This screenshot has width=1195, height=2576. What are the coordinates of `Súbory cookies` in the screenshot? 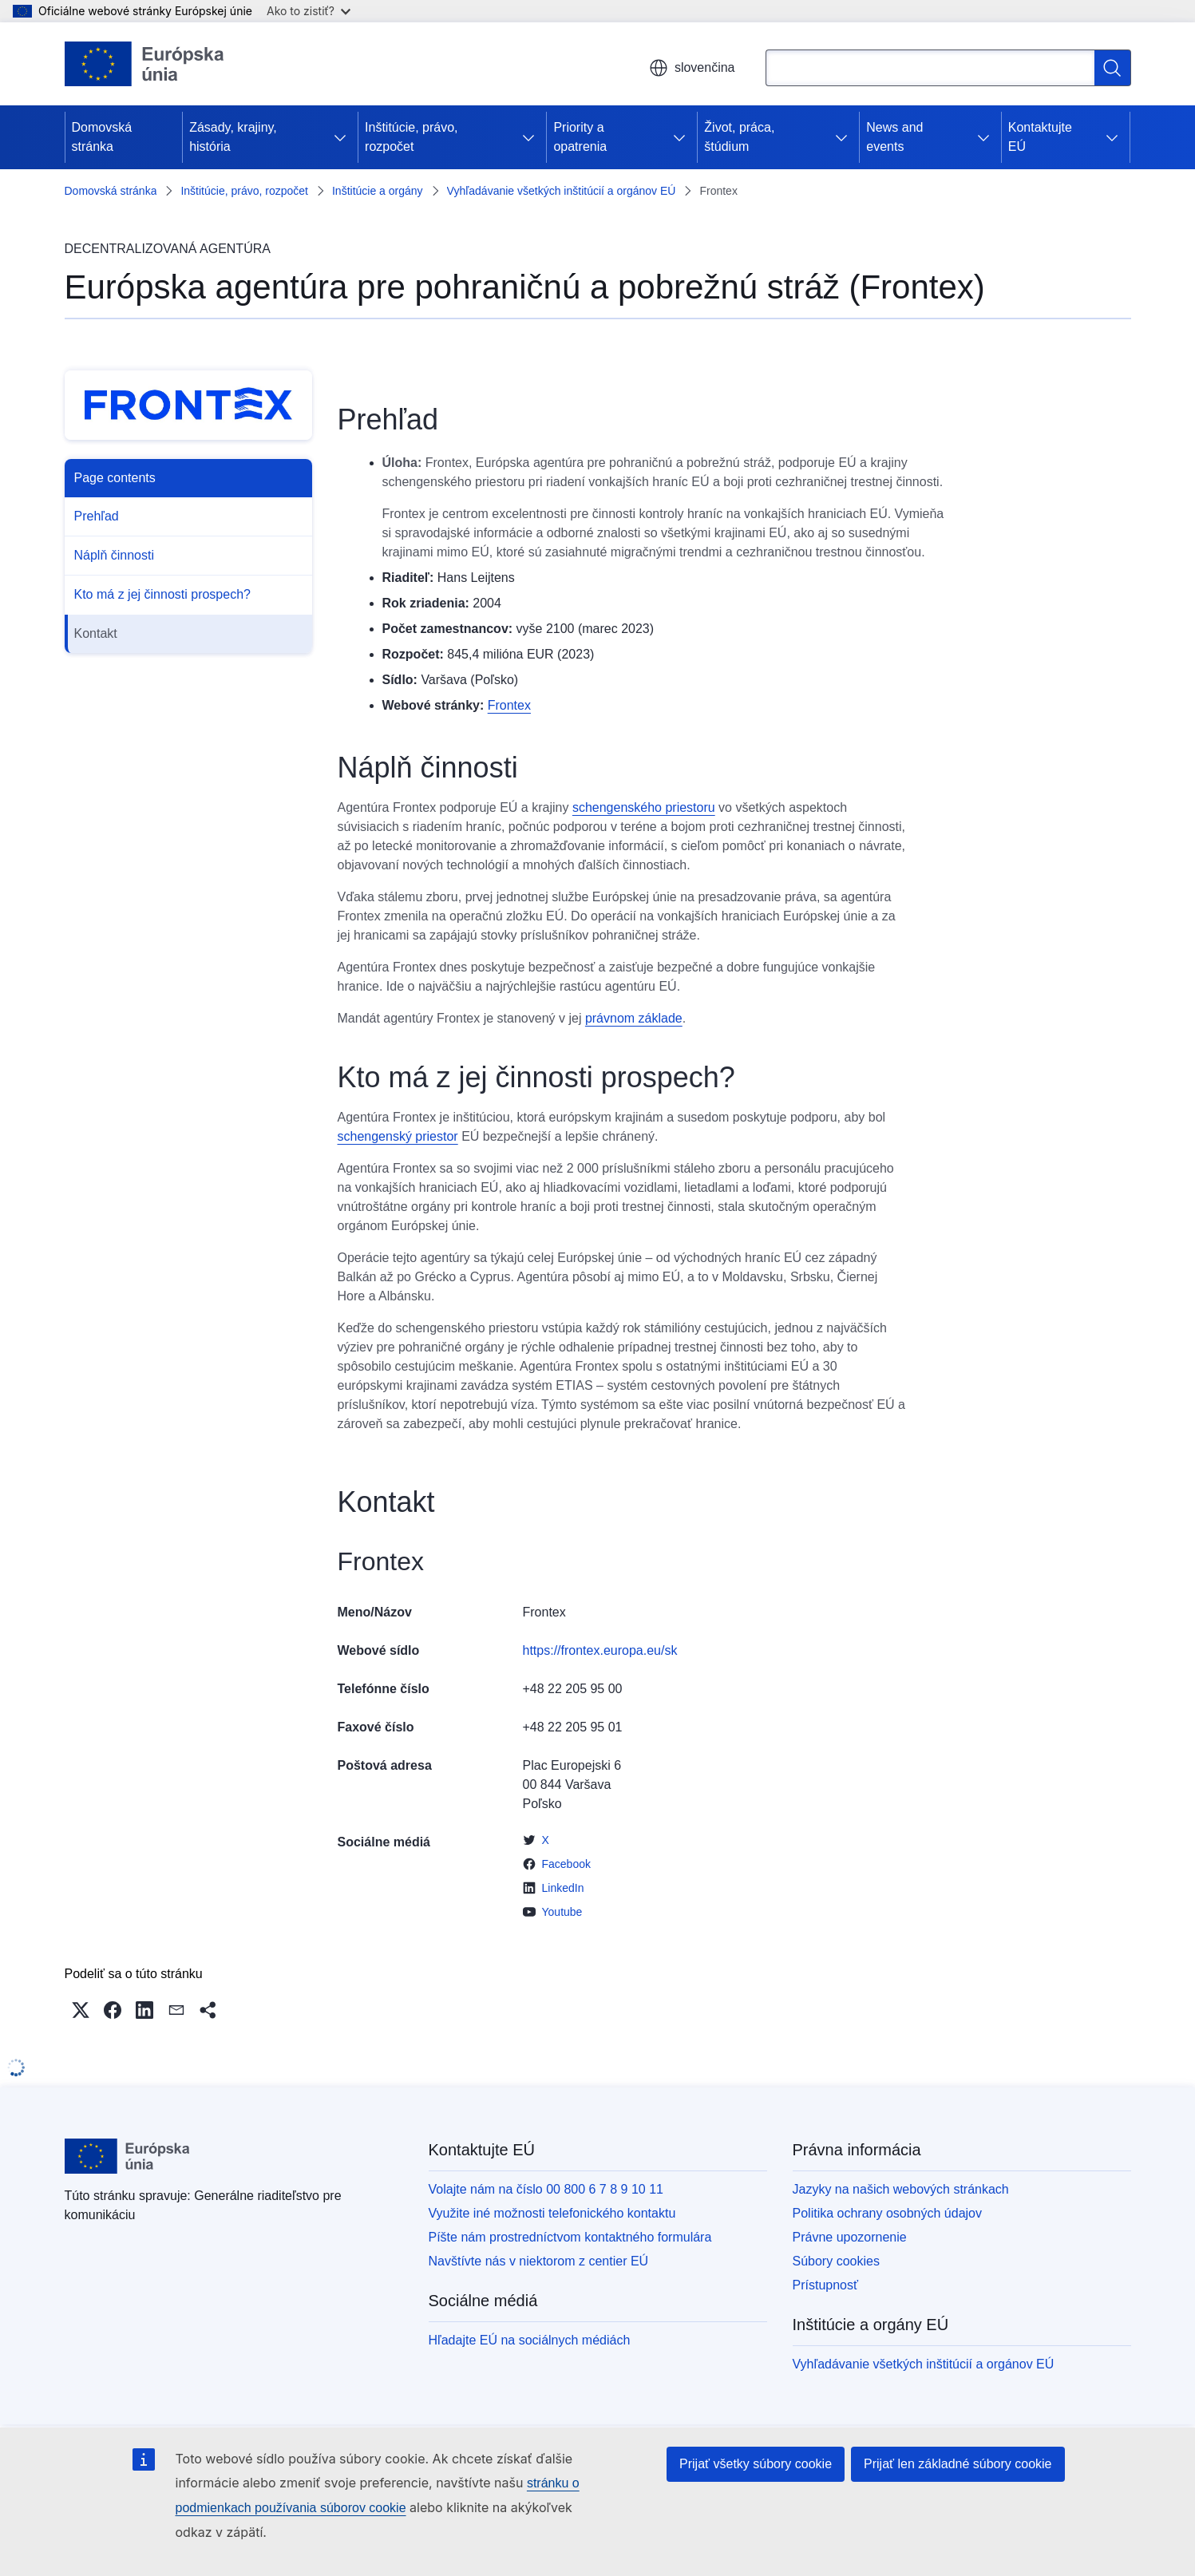 It's located at (836, 2261).